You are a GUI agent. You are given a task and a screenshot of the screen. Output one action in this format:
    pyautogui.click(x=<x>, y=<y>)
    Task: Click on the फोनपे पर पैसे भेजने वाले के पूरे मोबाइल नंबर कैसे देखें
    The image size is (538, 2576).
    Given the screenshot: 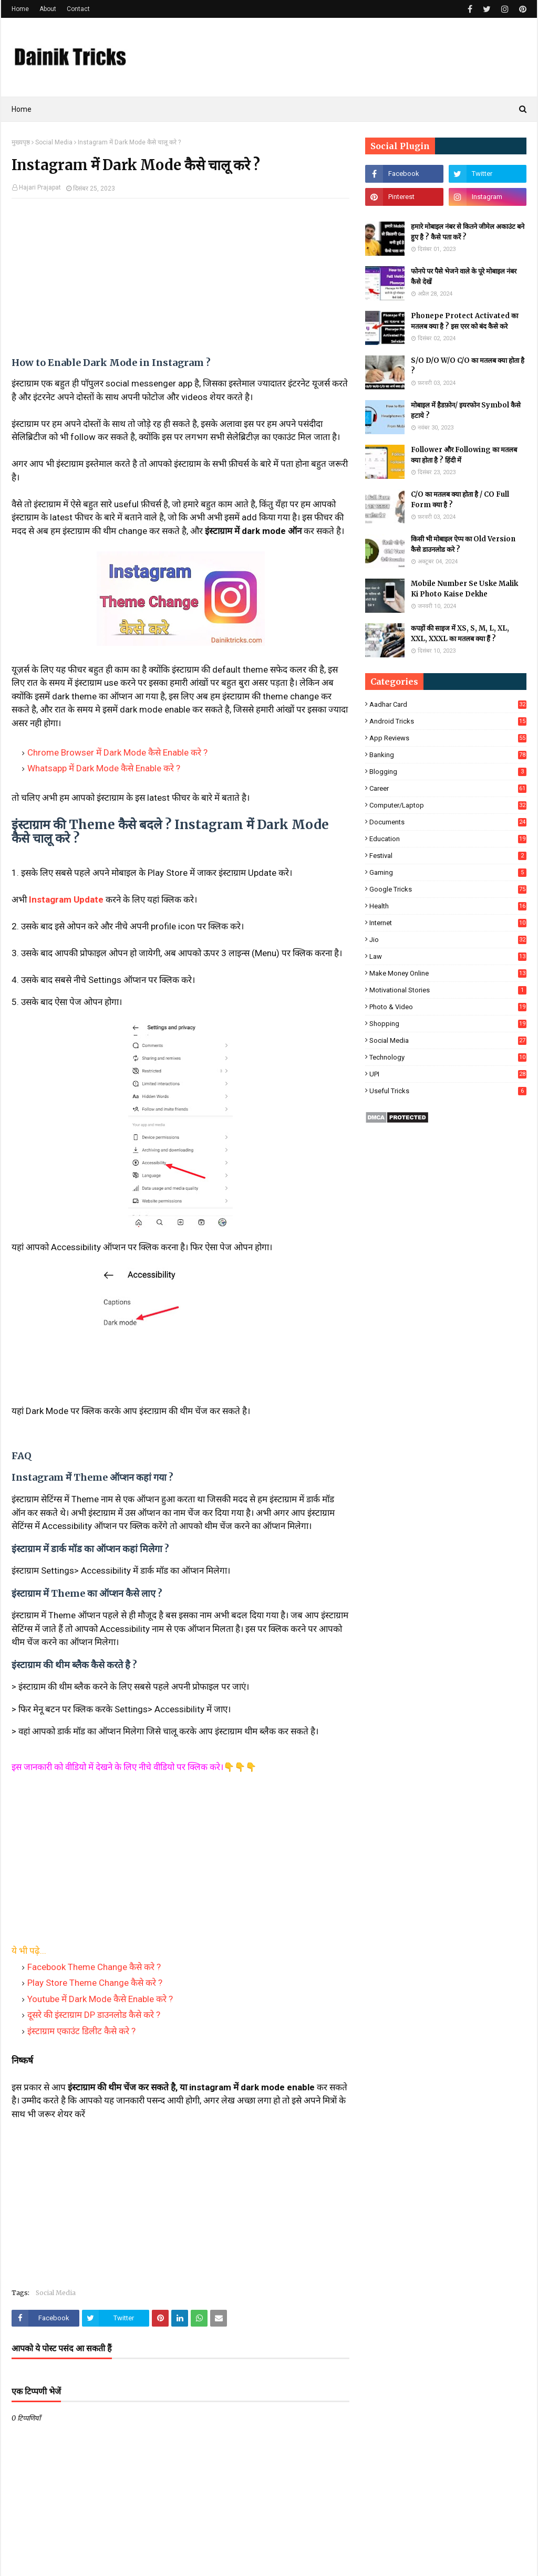 What is the action you would take?
    pyautogui.click(x=463, y=276)
    